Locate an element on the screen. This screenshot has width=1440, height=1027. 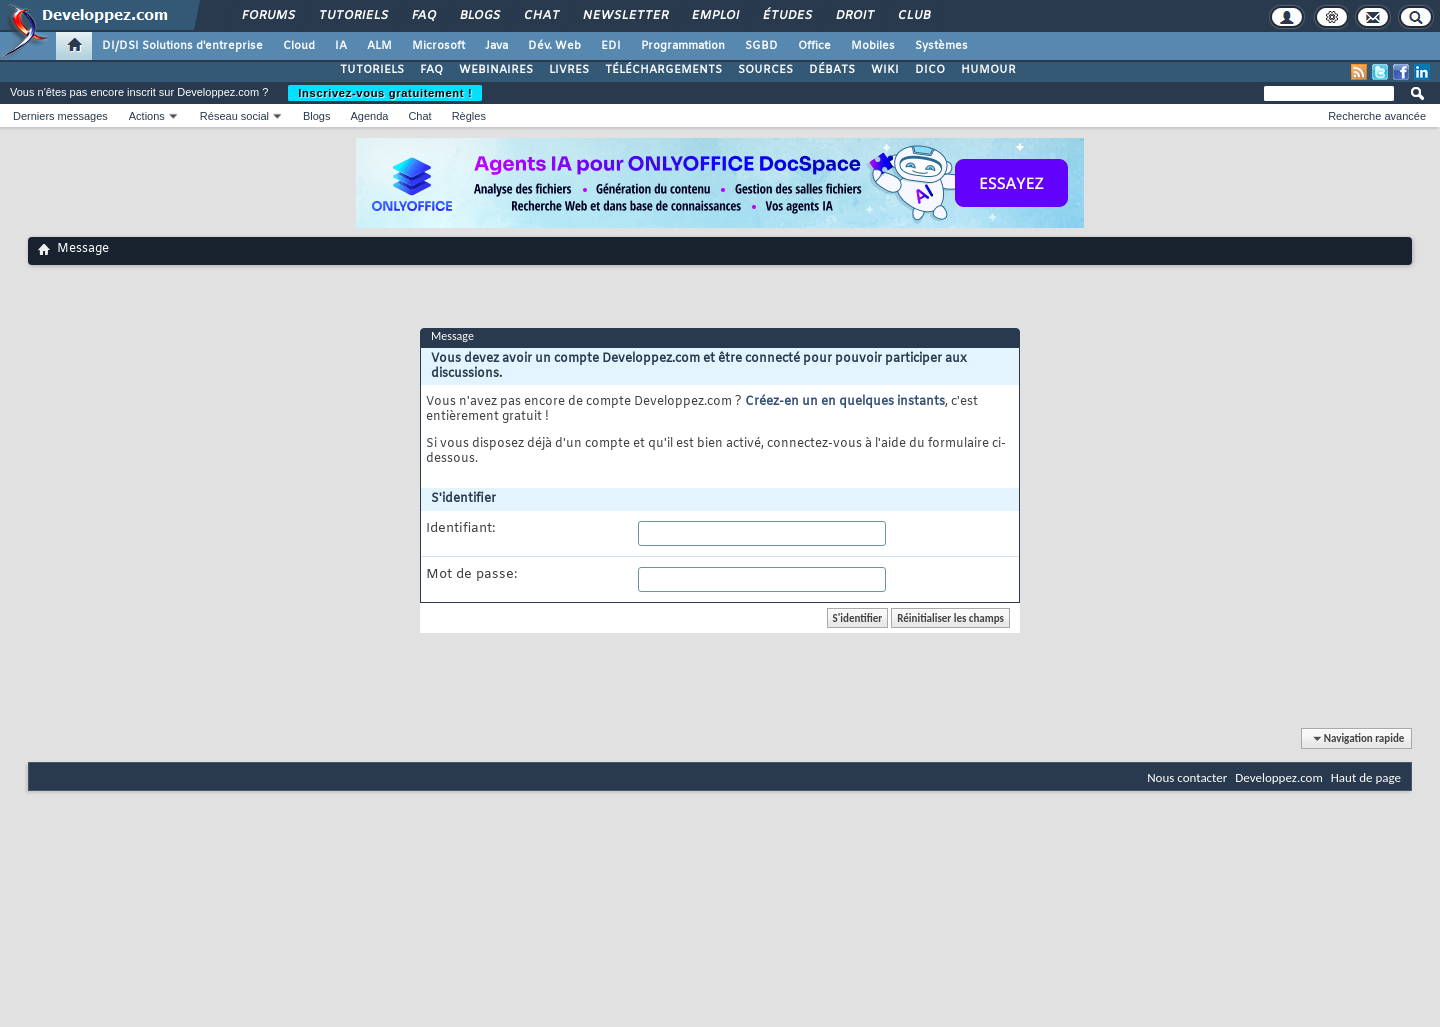
Programmation is located at coordinates (683, 46).